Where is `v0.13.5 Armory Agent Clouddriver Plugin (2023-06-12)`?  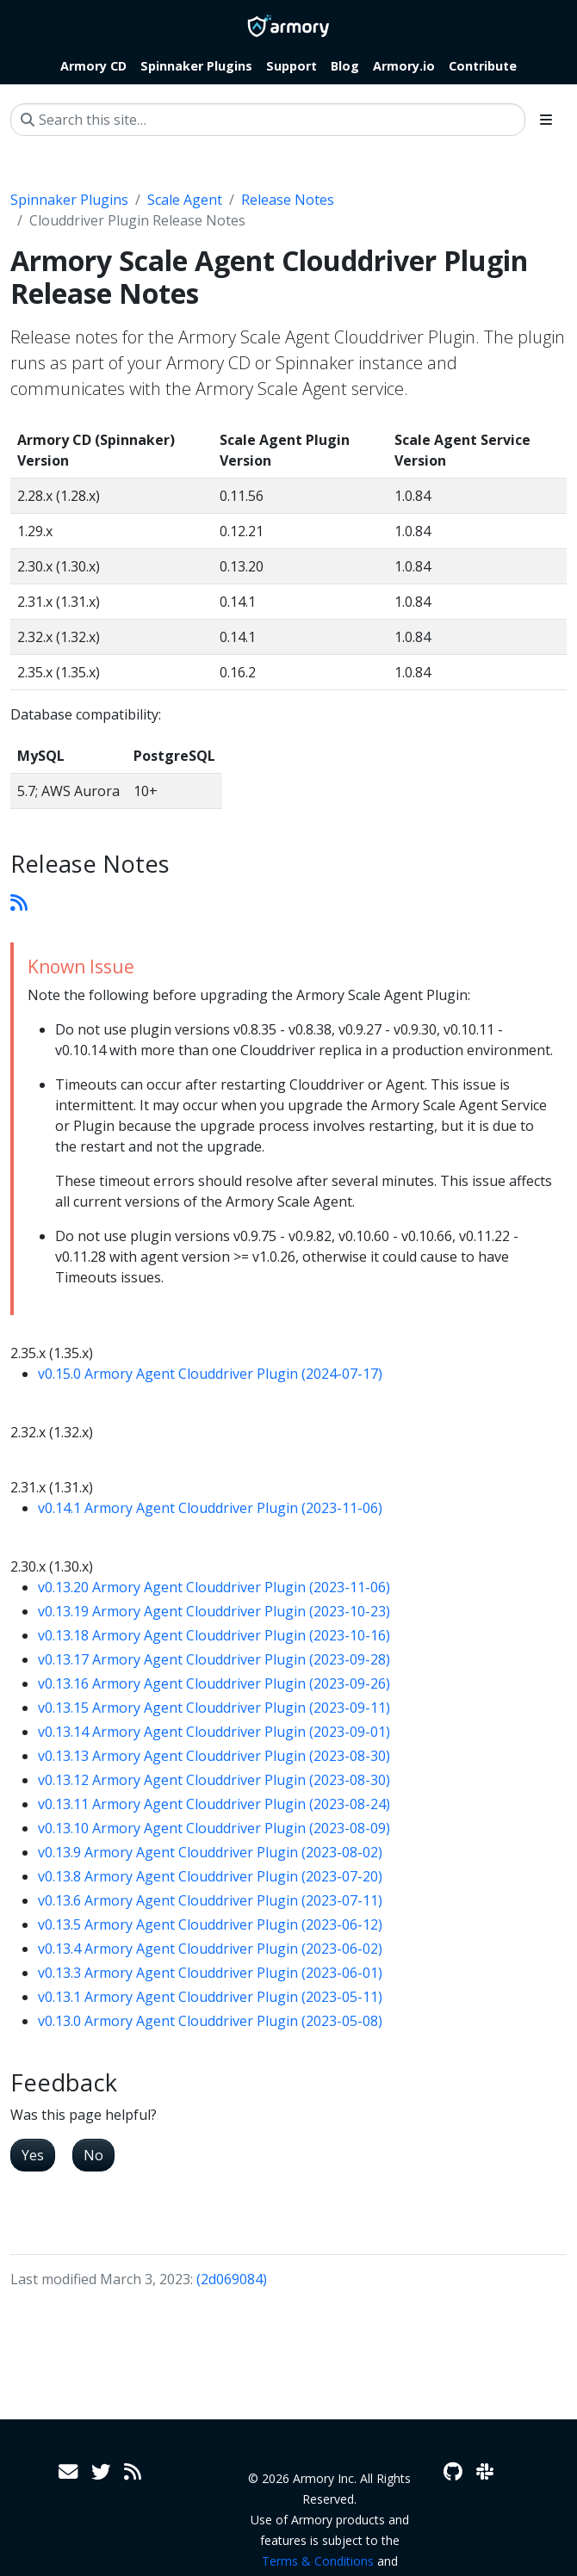
v0.13.5 Armory Agent Clouddriver Plugin (2023-06-12) is located at coordinates (210, 1924).